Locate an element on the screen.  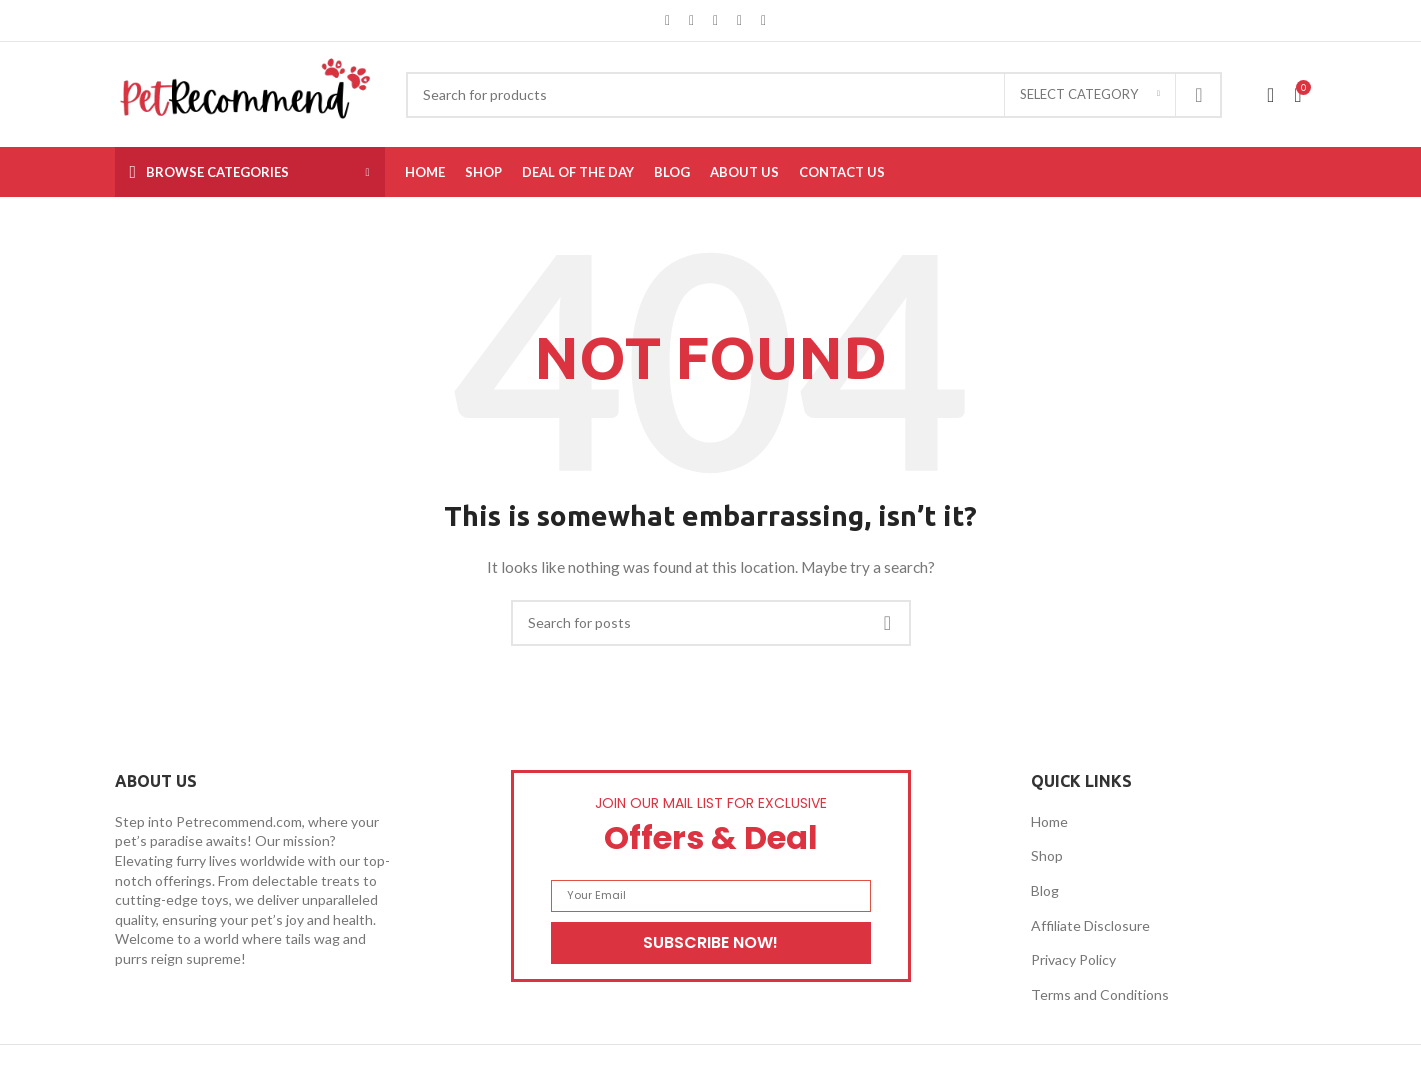
[Search] is located at coordinates (814, 95).